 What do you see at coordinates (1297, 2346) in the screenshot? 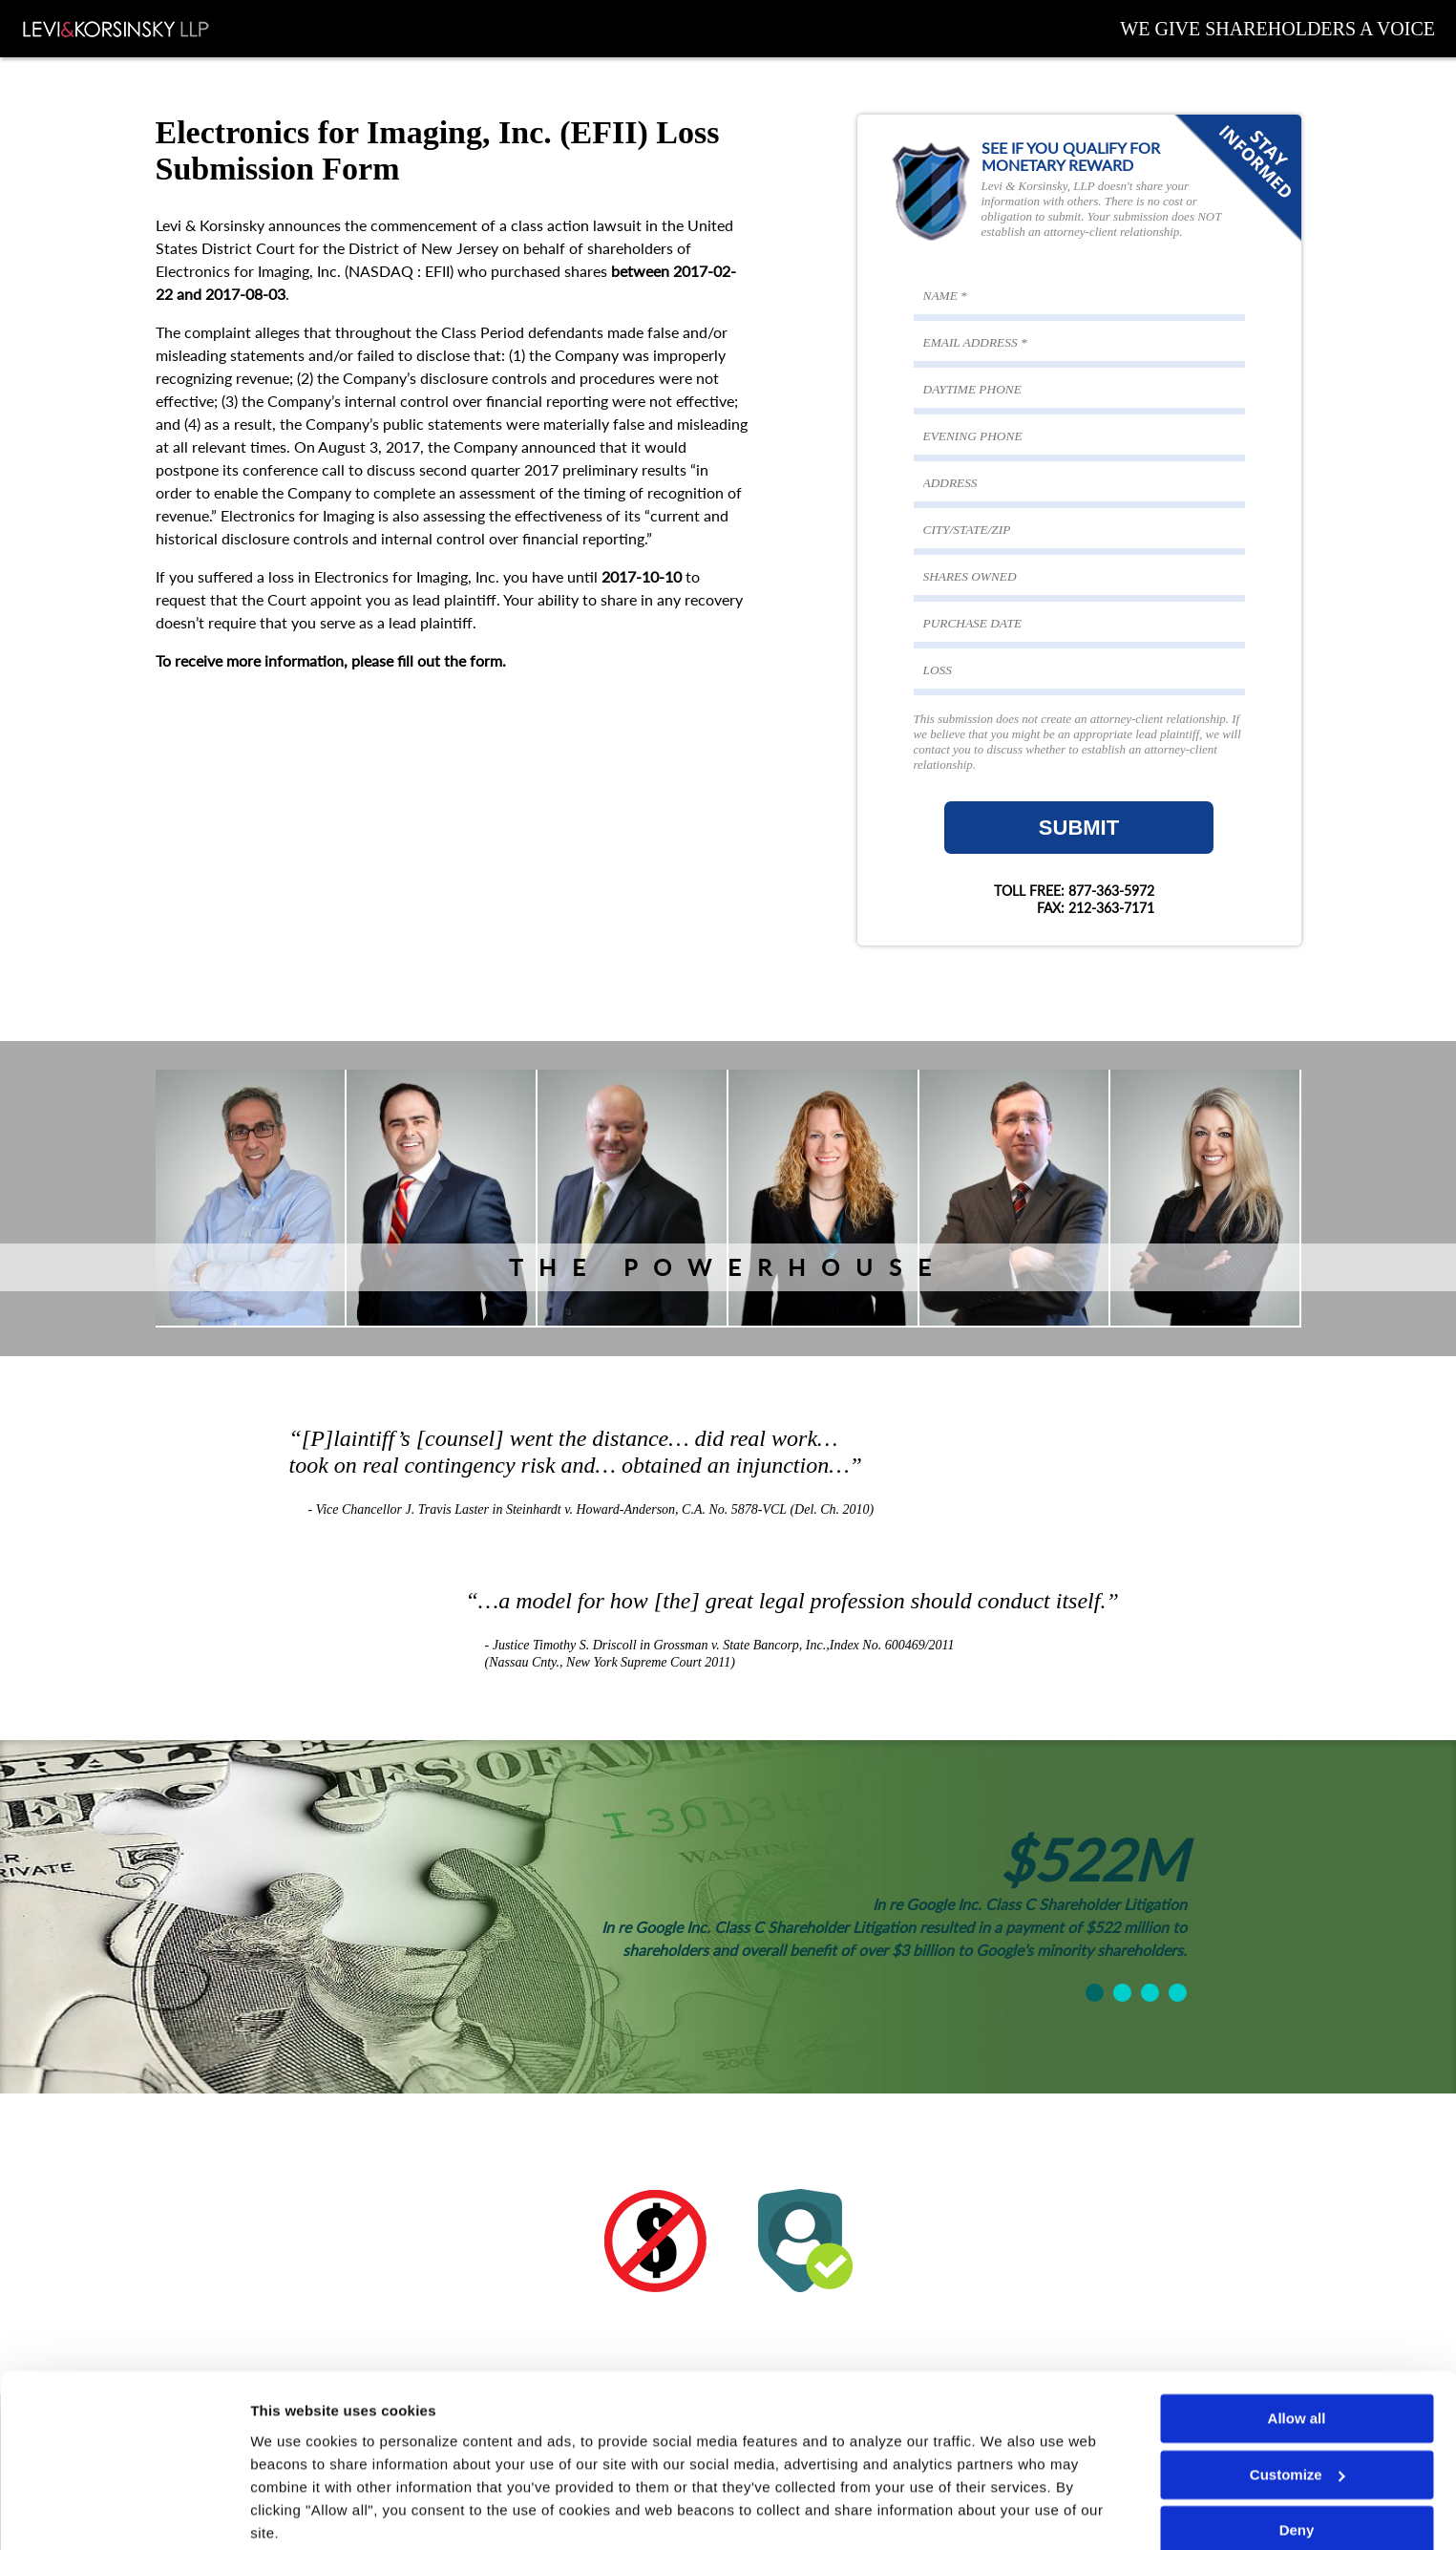
I see `Allow all` at bounding box center [1297, 2346].